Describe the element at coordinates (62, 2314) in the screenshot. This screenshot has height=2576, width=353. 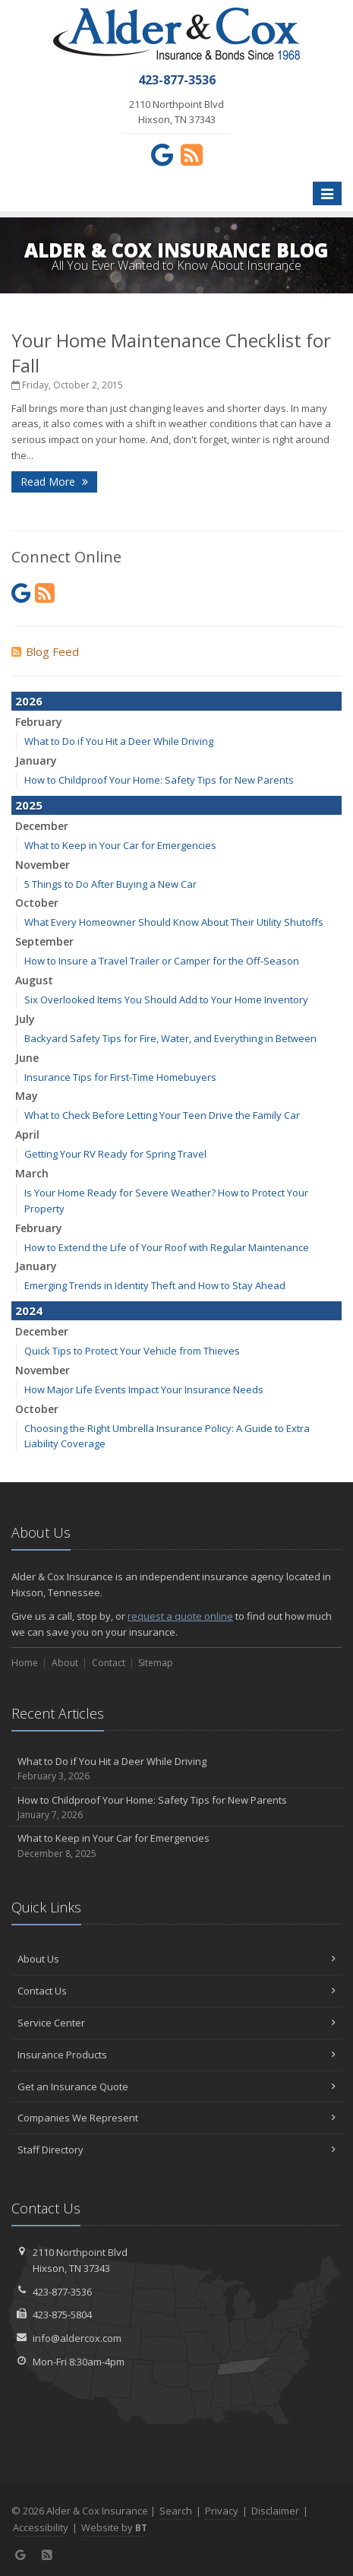
I see `423-875-5804` at that location.